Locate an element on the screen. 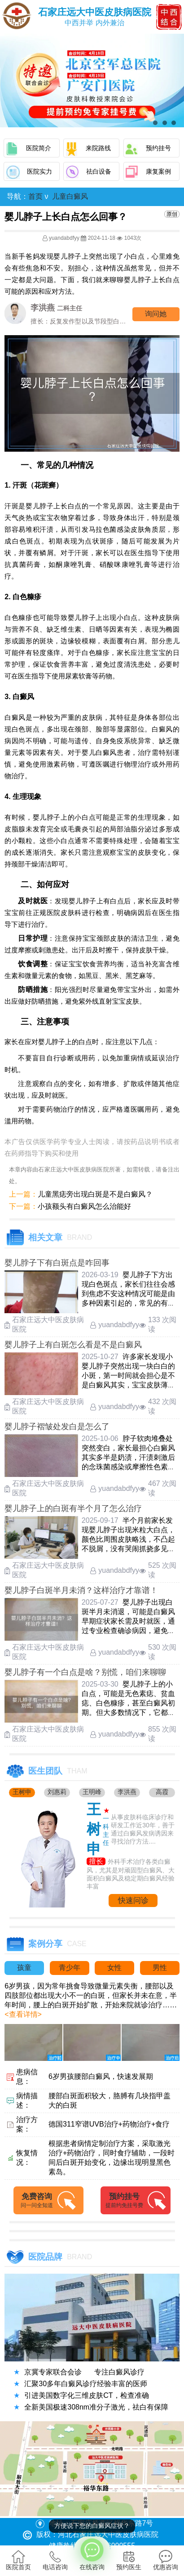 Image resolution: width=184 pixels, height=2576 pixels. 婴儿脖子有一个白点是啥？别慌，咱们来聊聊 is located at coordinates (85, 1672).